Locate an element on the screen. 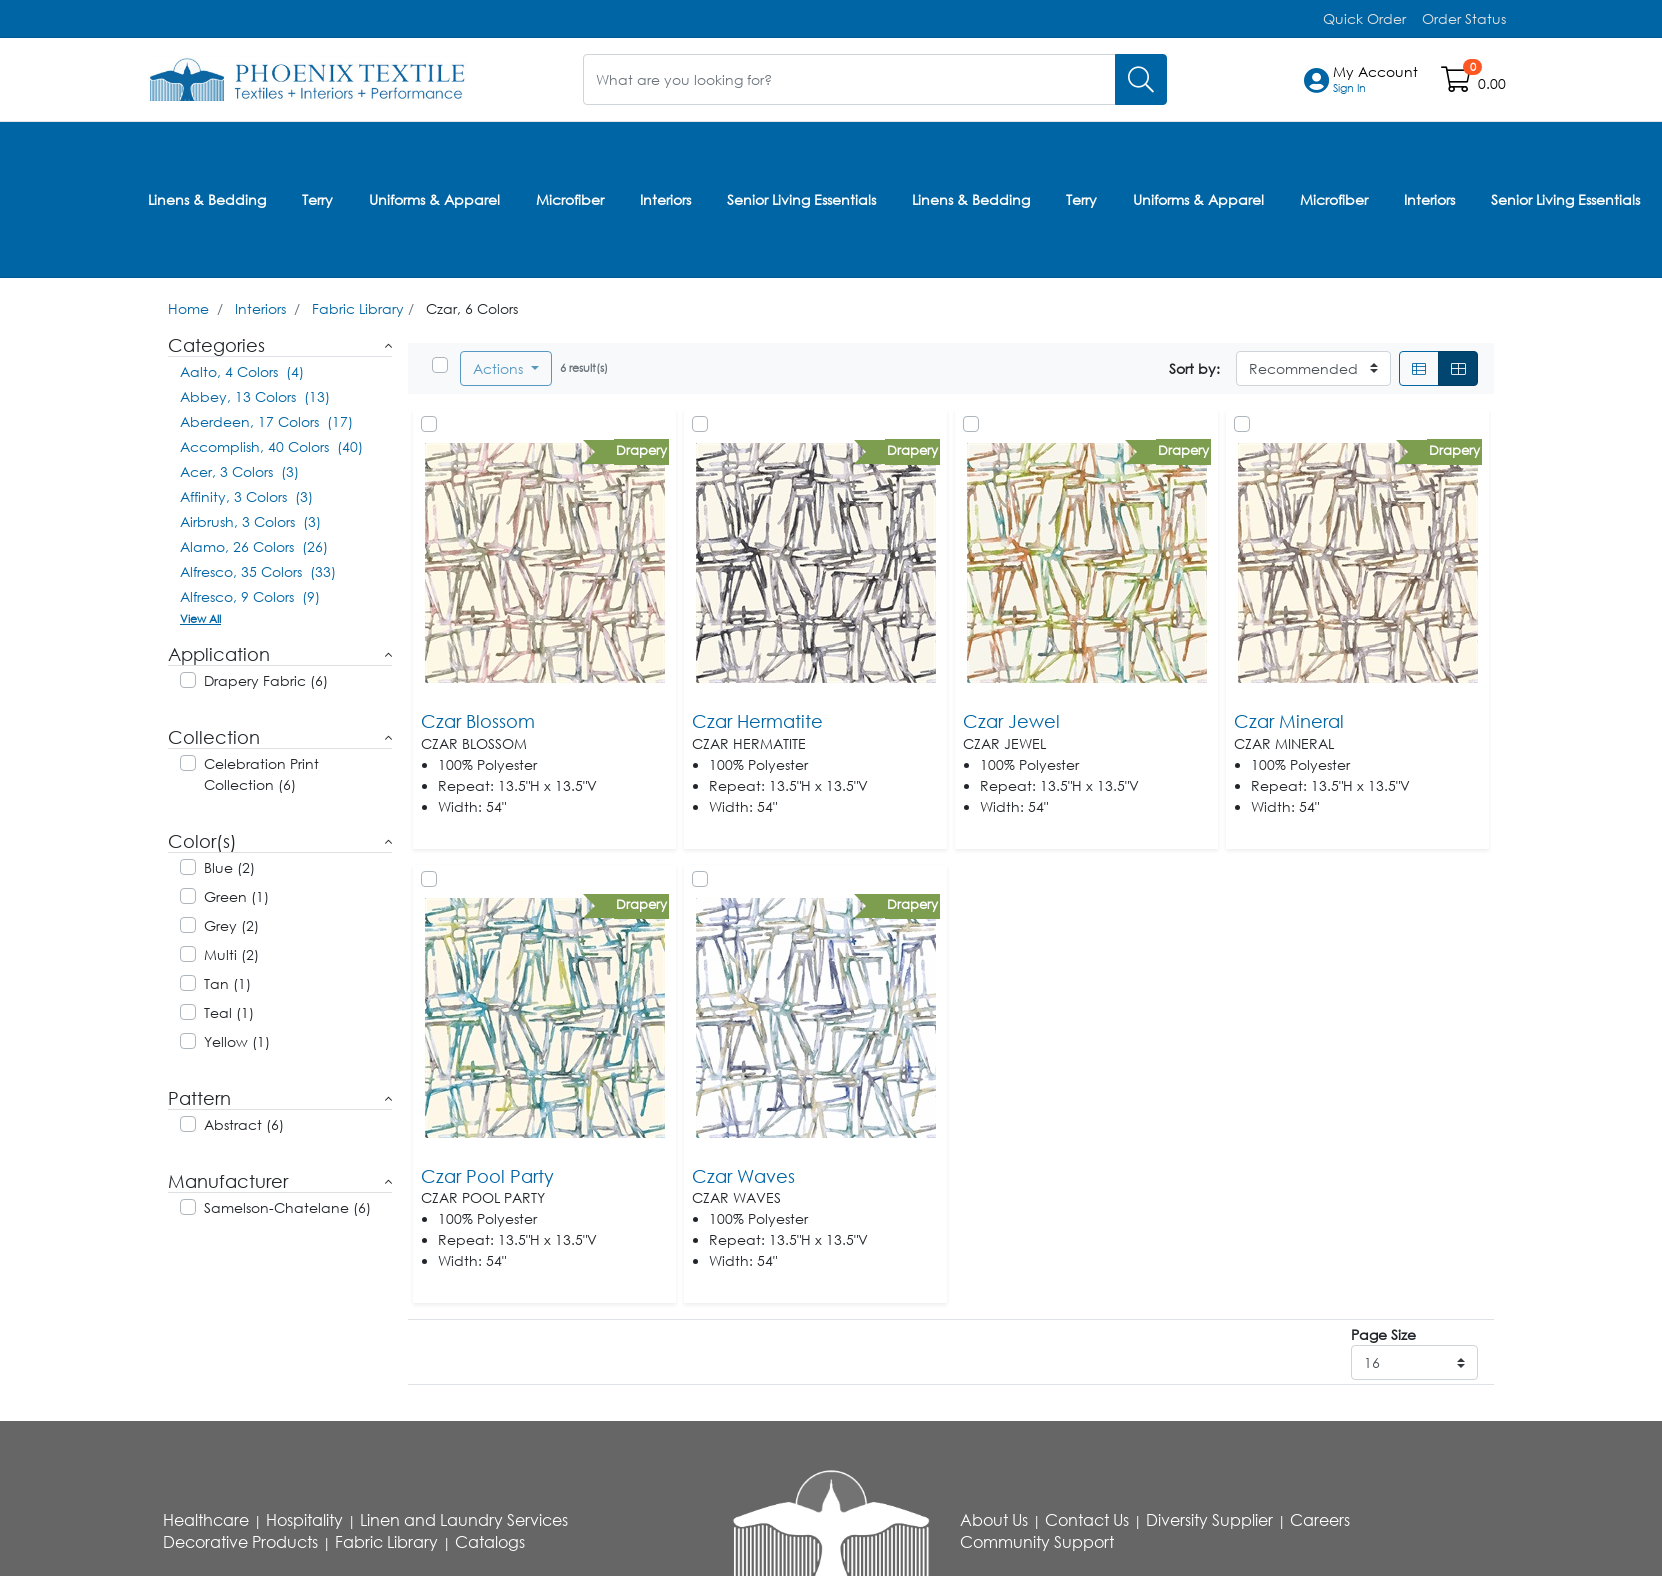 This screenshot has width=1662, height=1576. [List] is located at coordinates (1419, 366).